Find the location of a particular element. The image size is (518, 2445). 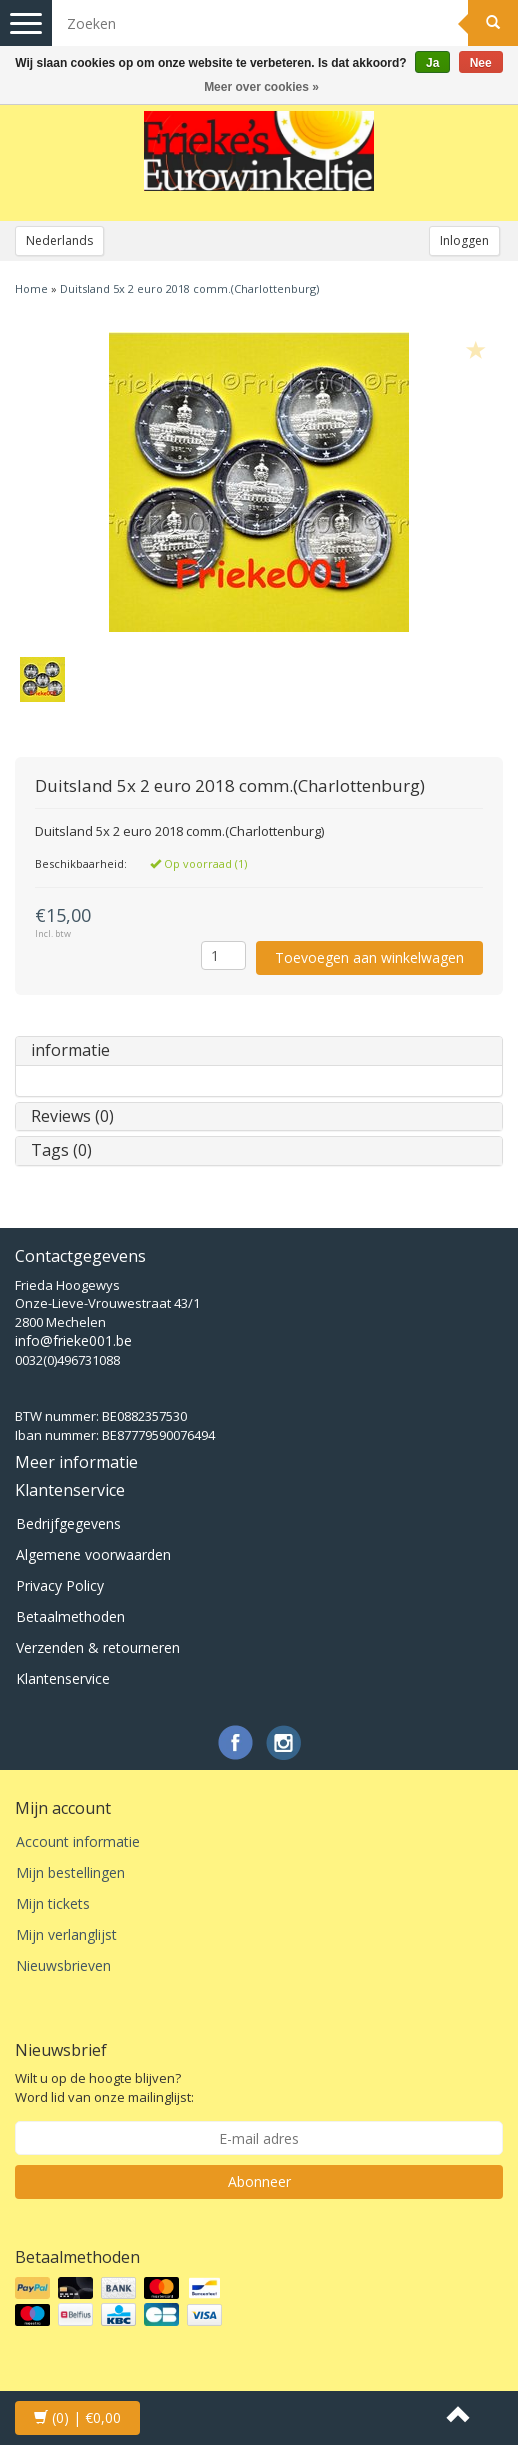

Privacy Policy is located at coordinates (60, 1585).